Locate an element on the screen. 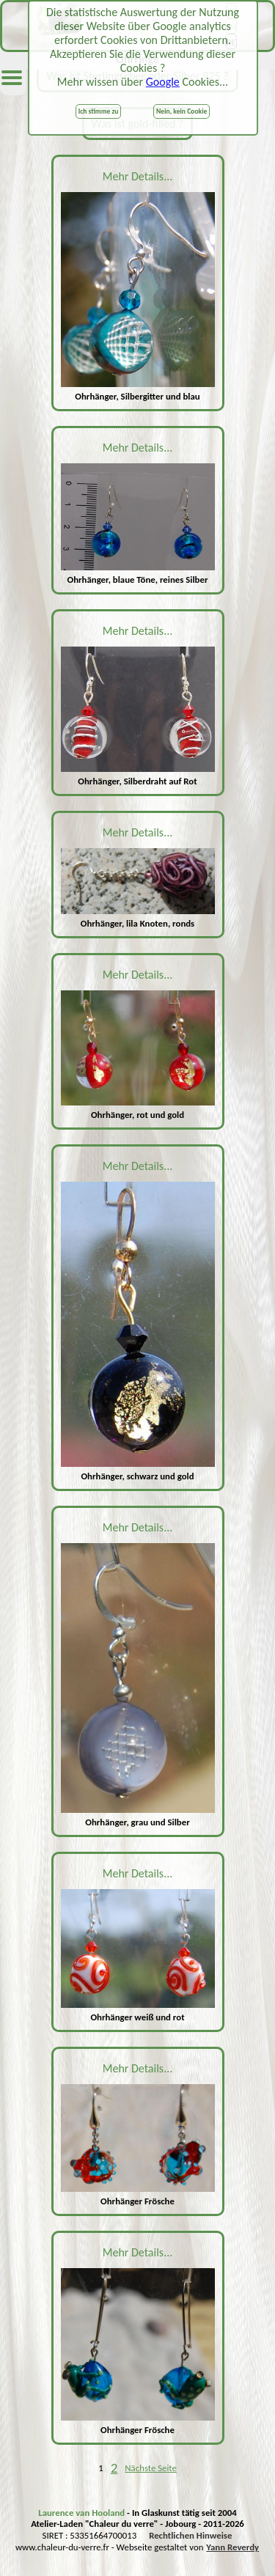 The height and width of the screenshot is (2576, 275). Google is located at coordinates (163, 82).